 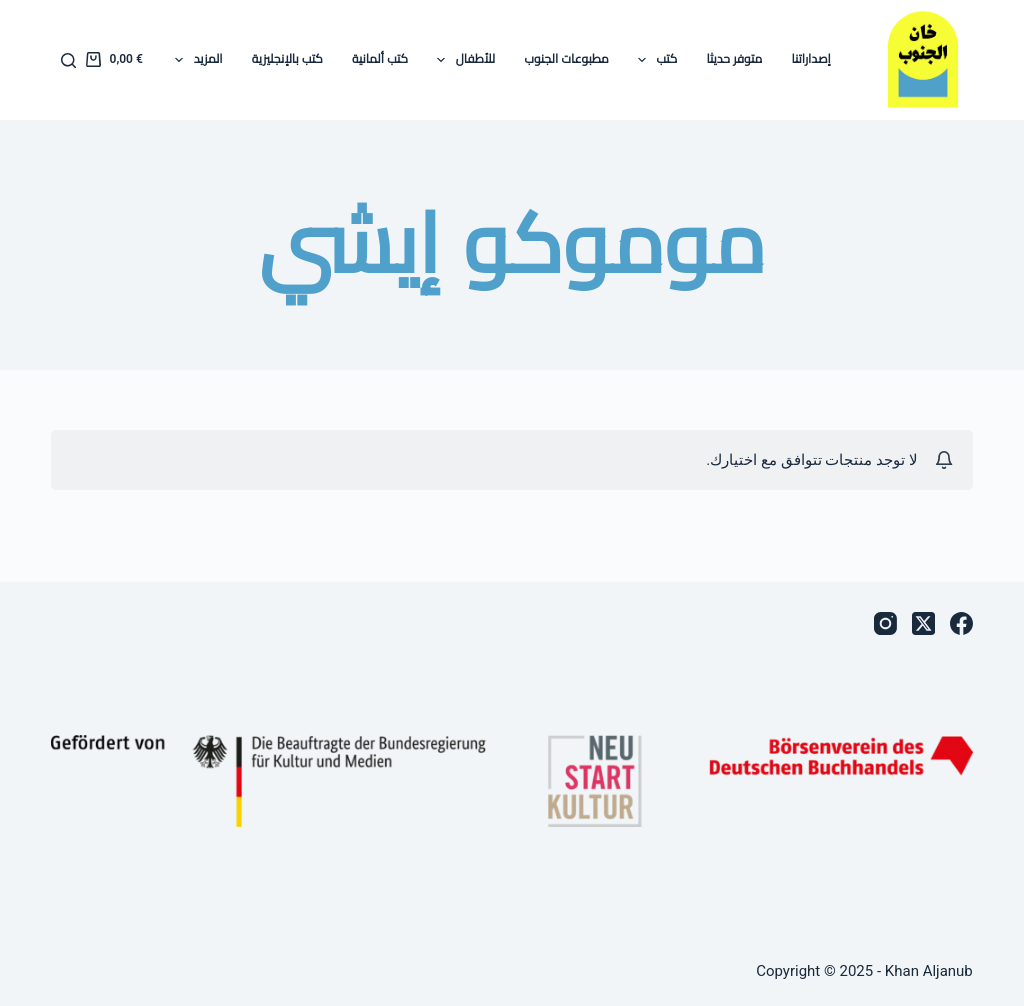 I want to click on متوفر حديثا, so click(x=734, y=59).